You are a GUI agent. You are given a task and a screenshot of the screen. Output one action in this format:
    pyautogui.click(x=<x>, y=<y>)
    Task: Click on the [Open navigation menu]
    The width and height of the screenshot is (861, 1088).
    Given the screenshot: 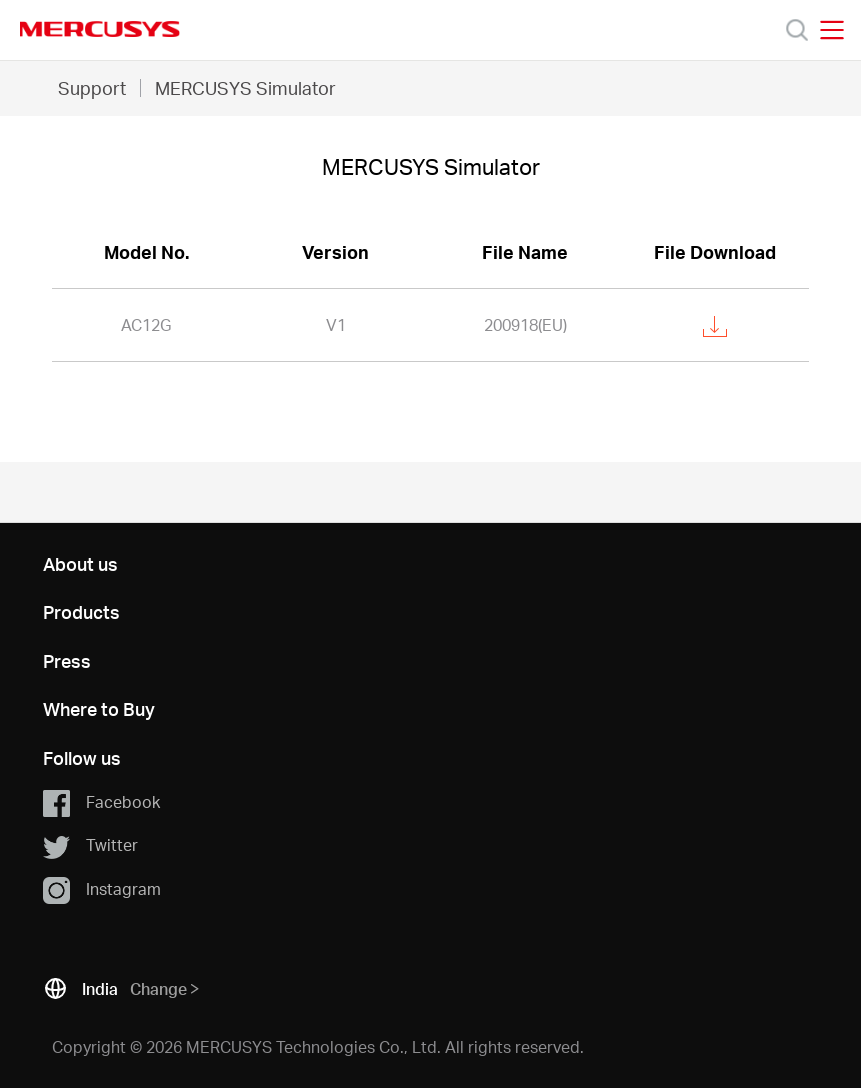 What is the action you would take?
    pyautogui.click(x=832, y=30)
    